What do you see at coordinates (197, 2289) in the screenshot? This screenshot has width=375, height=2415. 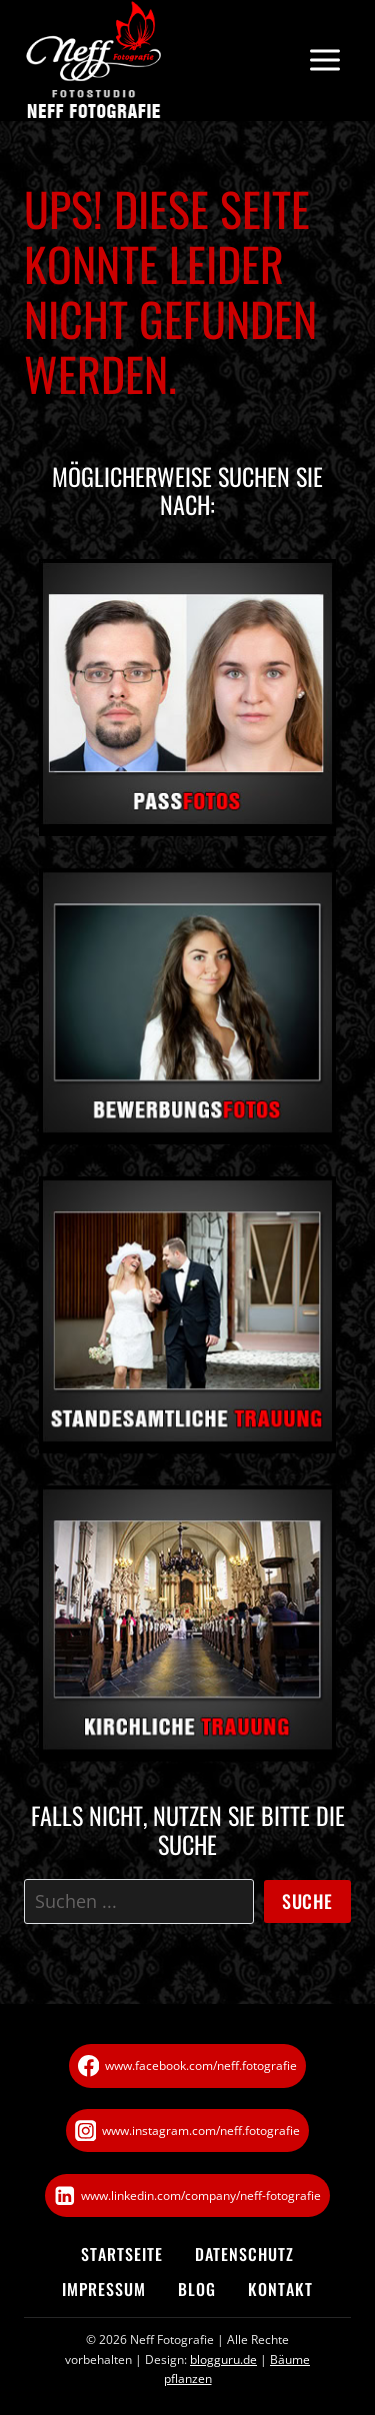 I see `Blog` at bounding box center [197, 2289].